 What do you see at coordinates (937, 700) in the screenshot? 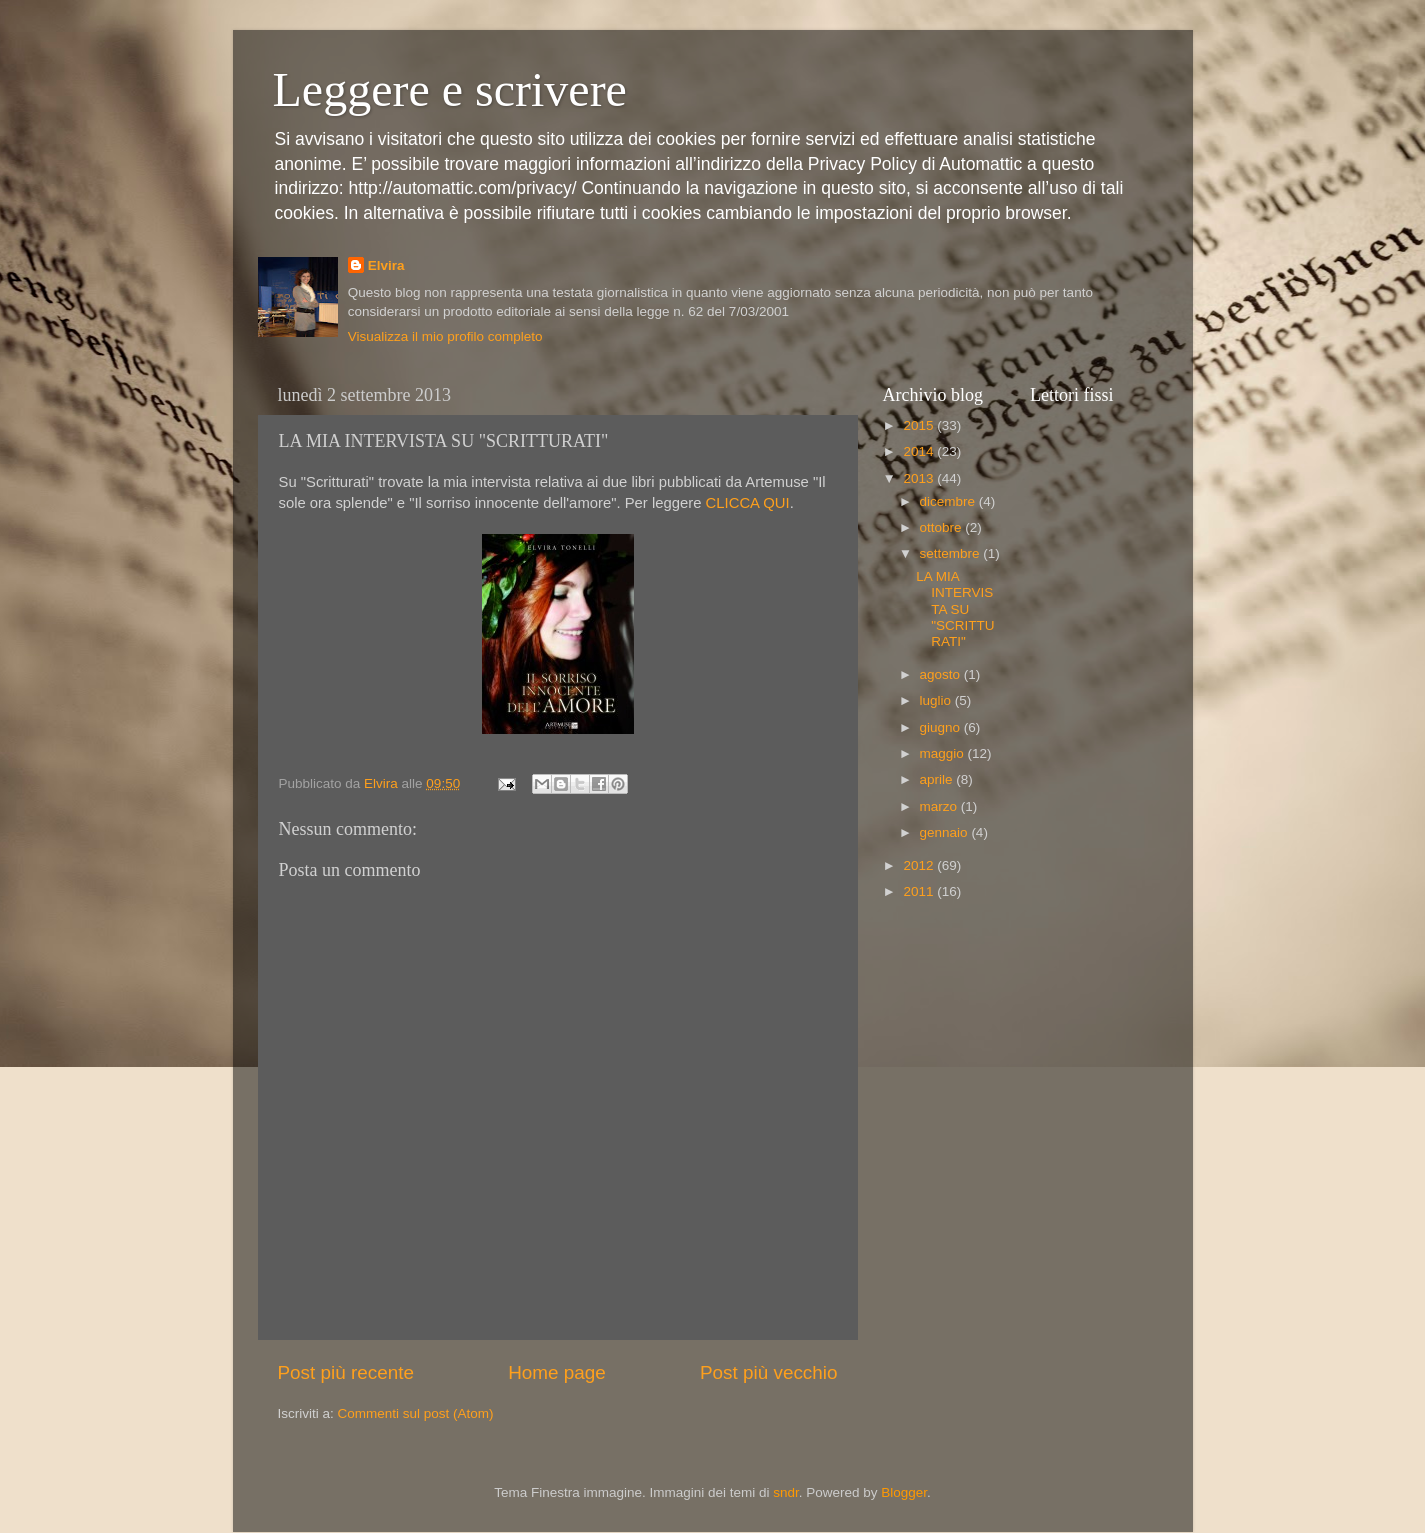
I see `luglio` at bounding box center [937, 700].